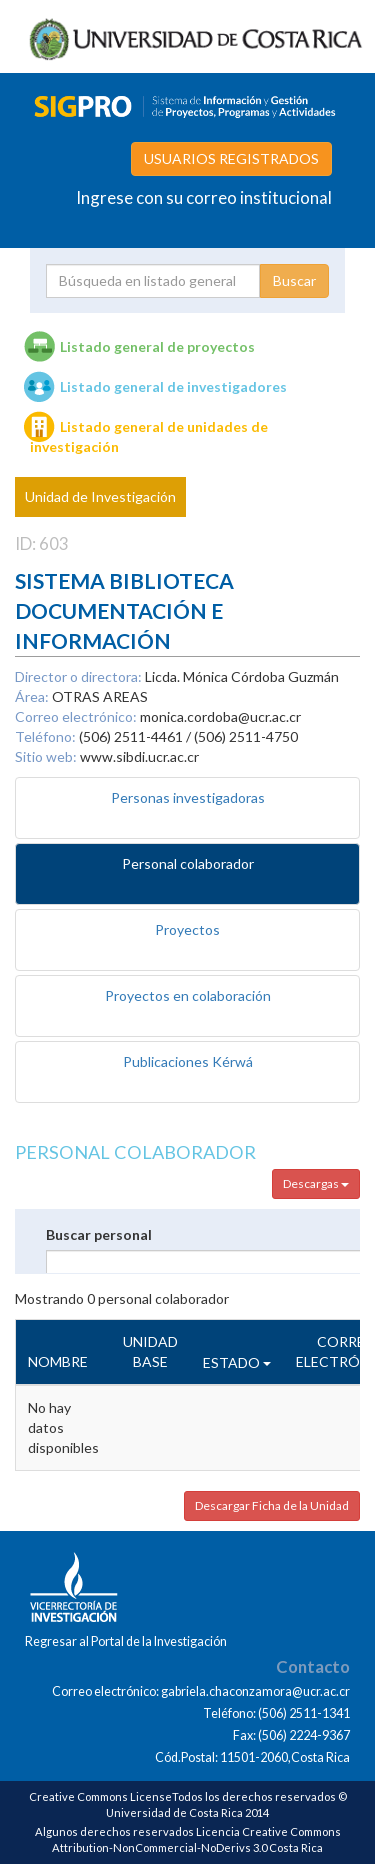 The width and height of the screenshot is (375, 1864). What do you see at coordinates (188, 797) in the screenshot?
I see `Personas investigadoras [tab]` at bounding box center [188, 797].